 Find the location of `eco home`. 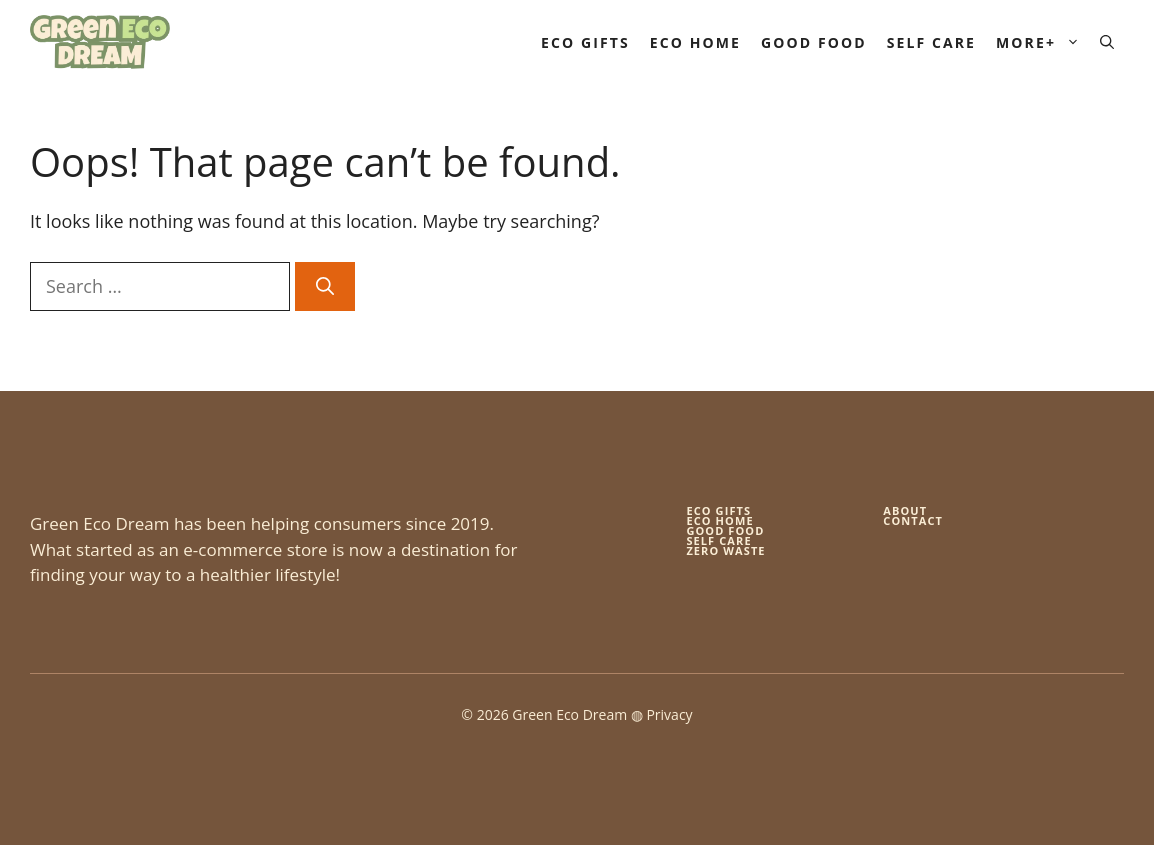

eco home is located at coordinates (719, 520).